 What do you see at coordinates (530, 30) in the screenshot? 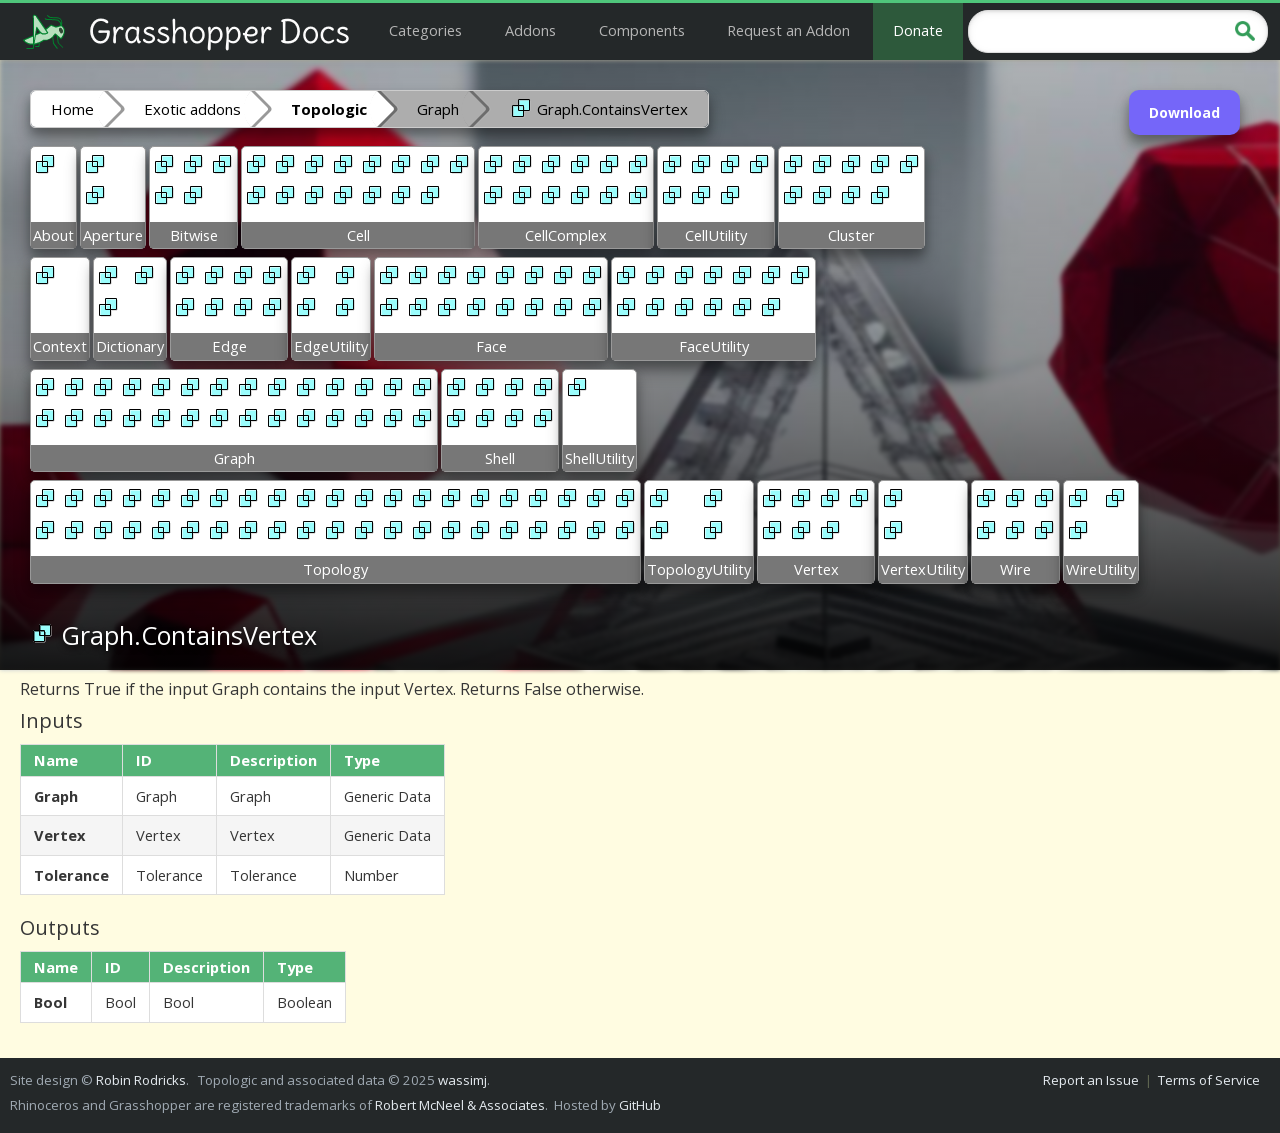
I see `Addons` at bounding box center [530, 30].